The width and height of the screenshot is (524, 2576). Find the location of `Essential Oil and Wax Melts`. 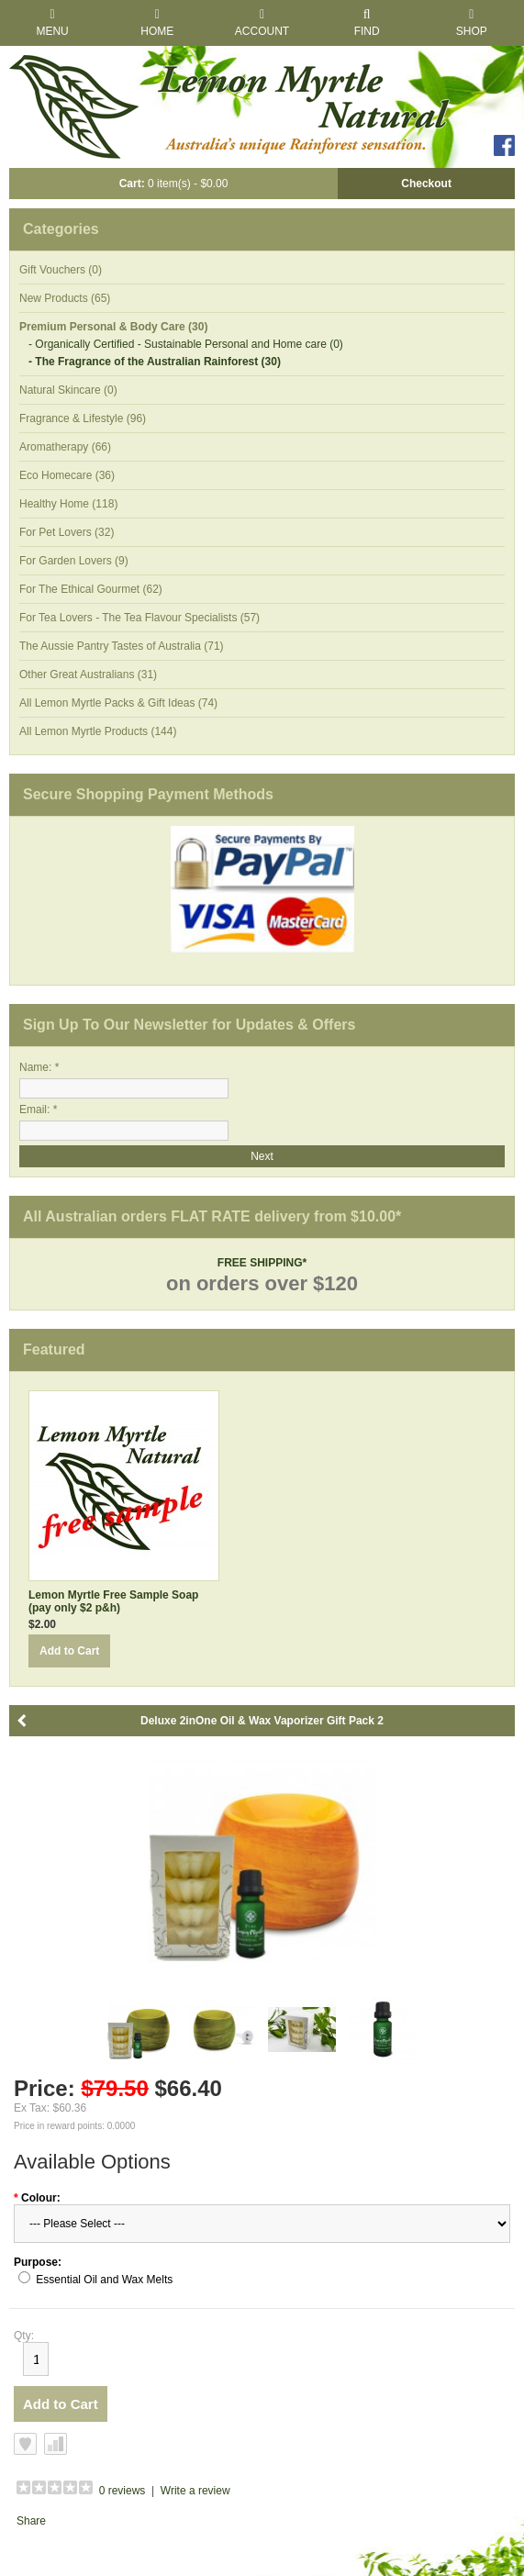

Essential Oil and Wax Melts is located at coordinates (104, 2279).